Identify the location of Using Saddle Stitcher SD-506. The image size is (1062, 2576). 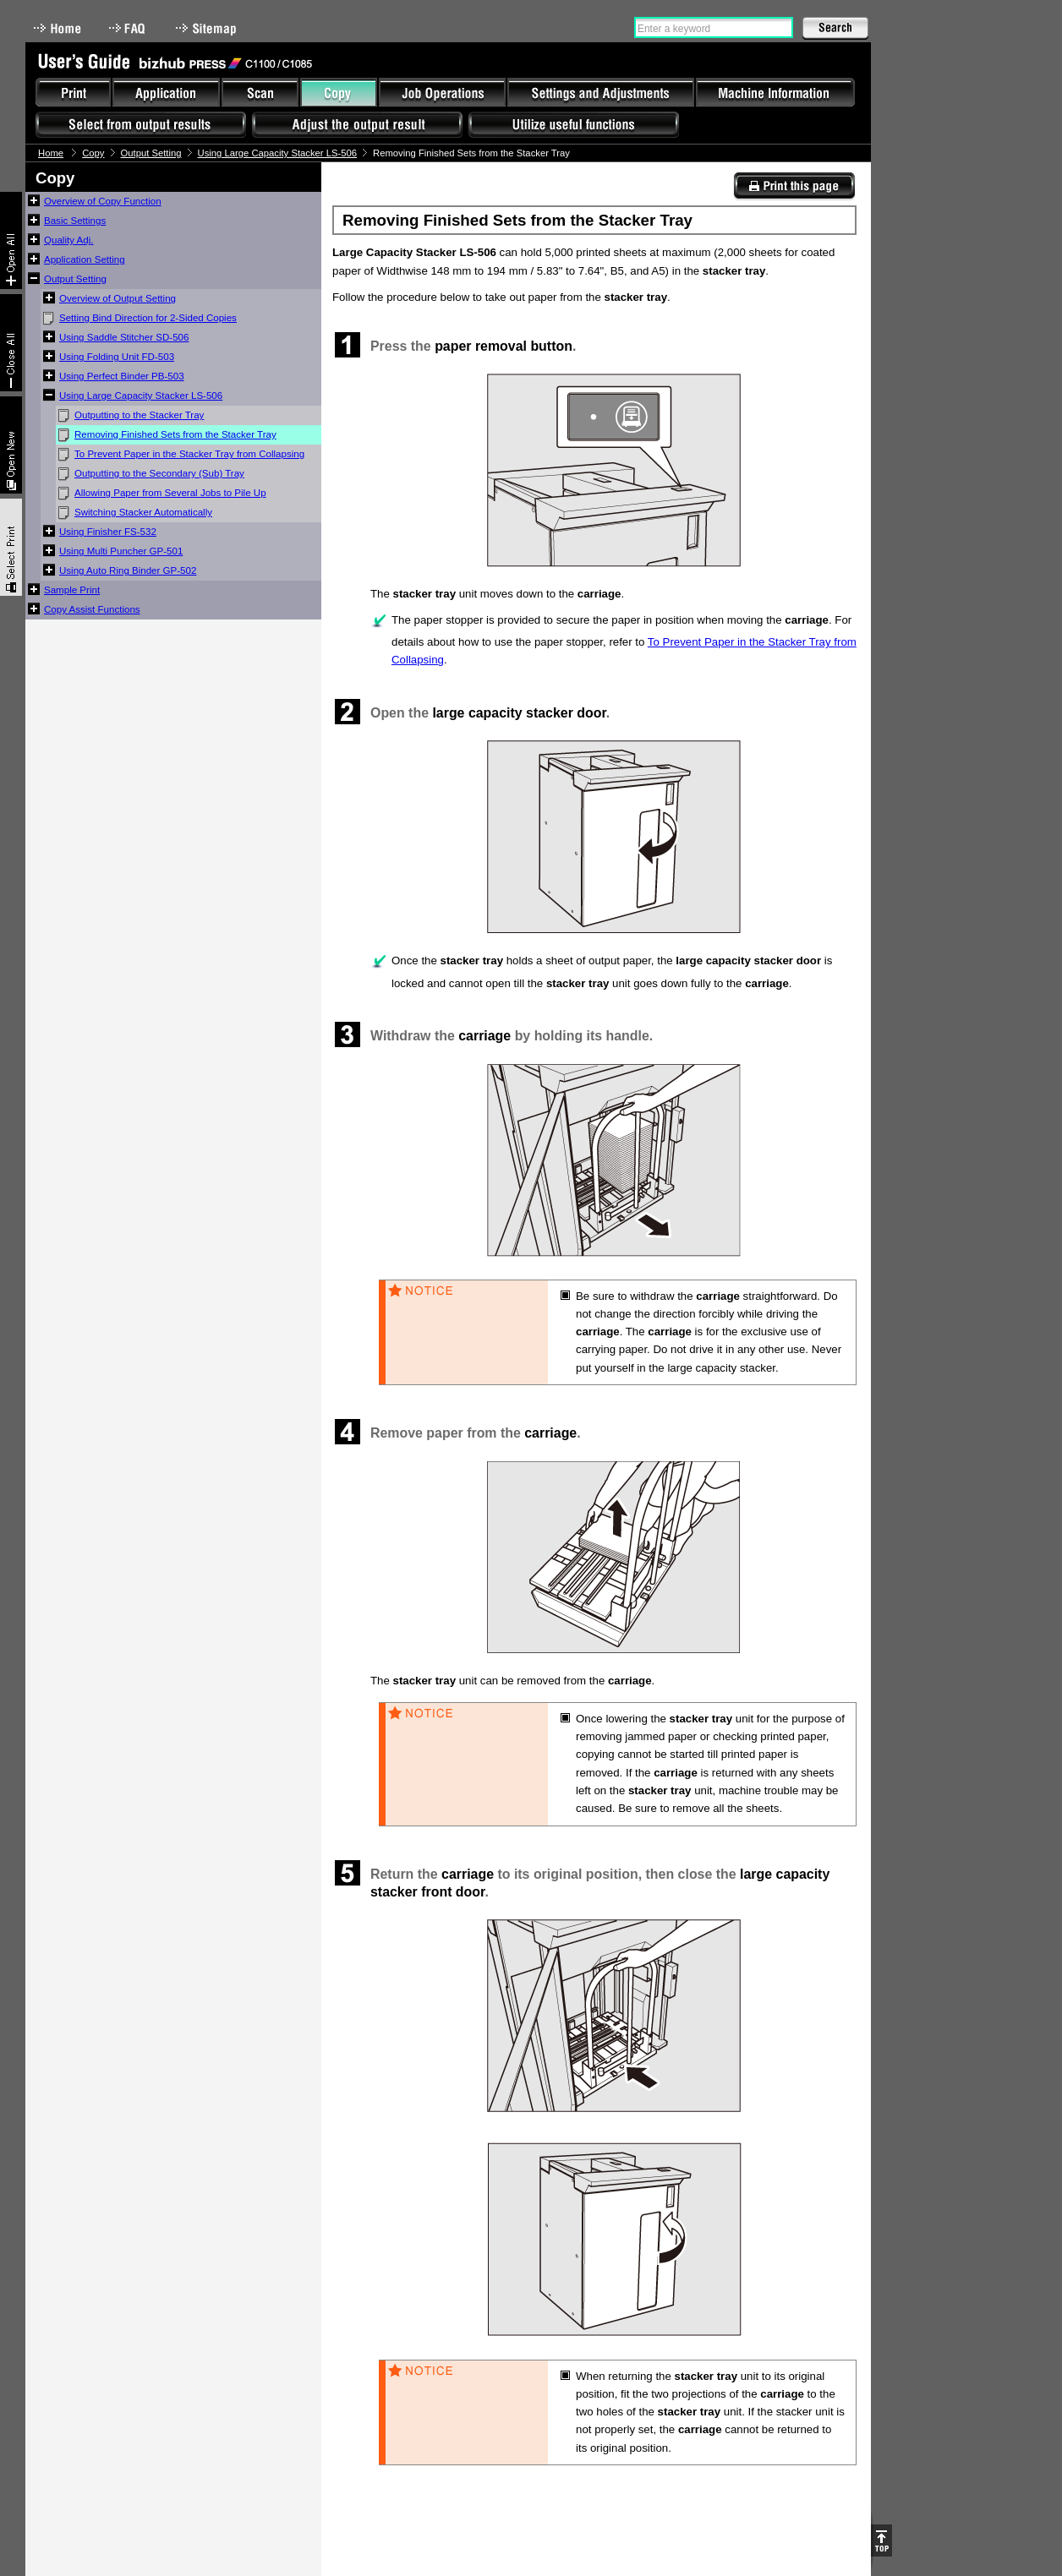
(124, 337).